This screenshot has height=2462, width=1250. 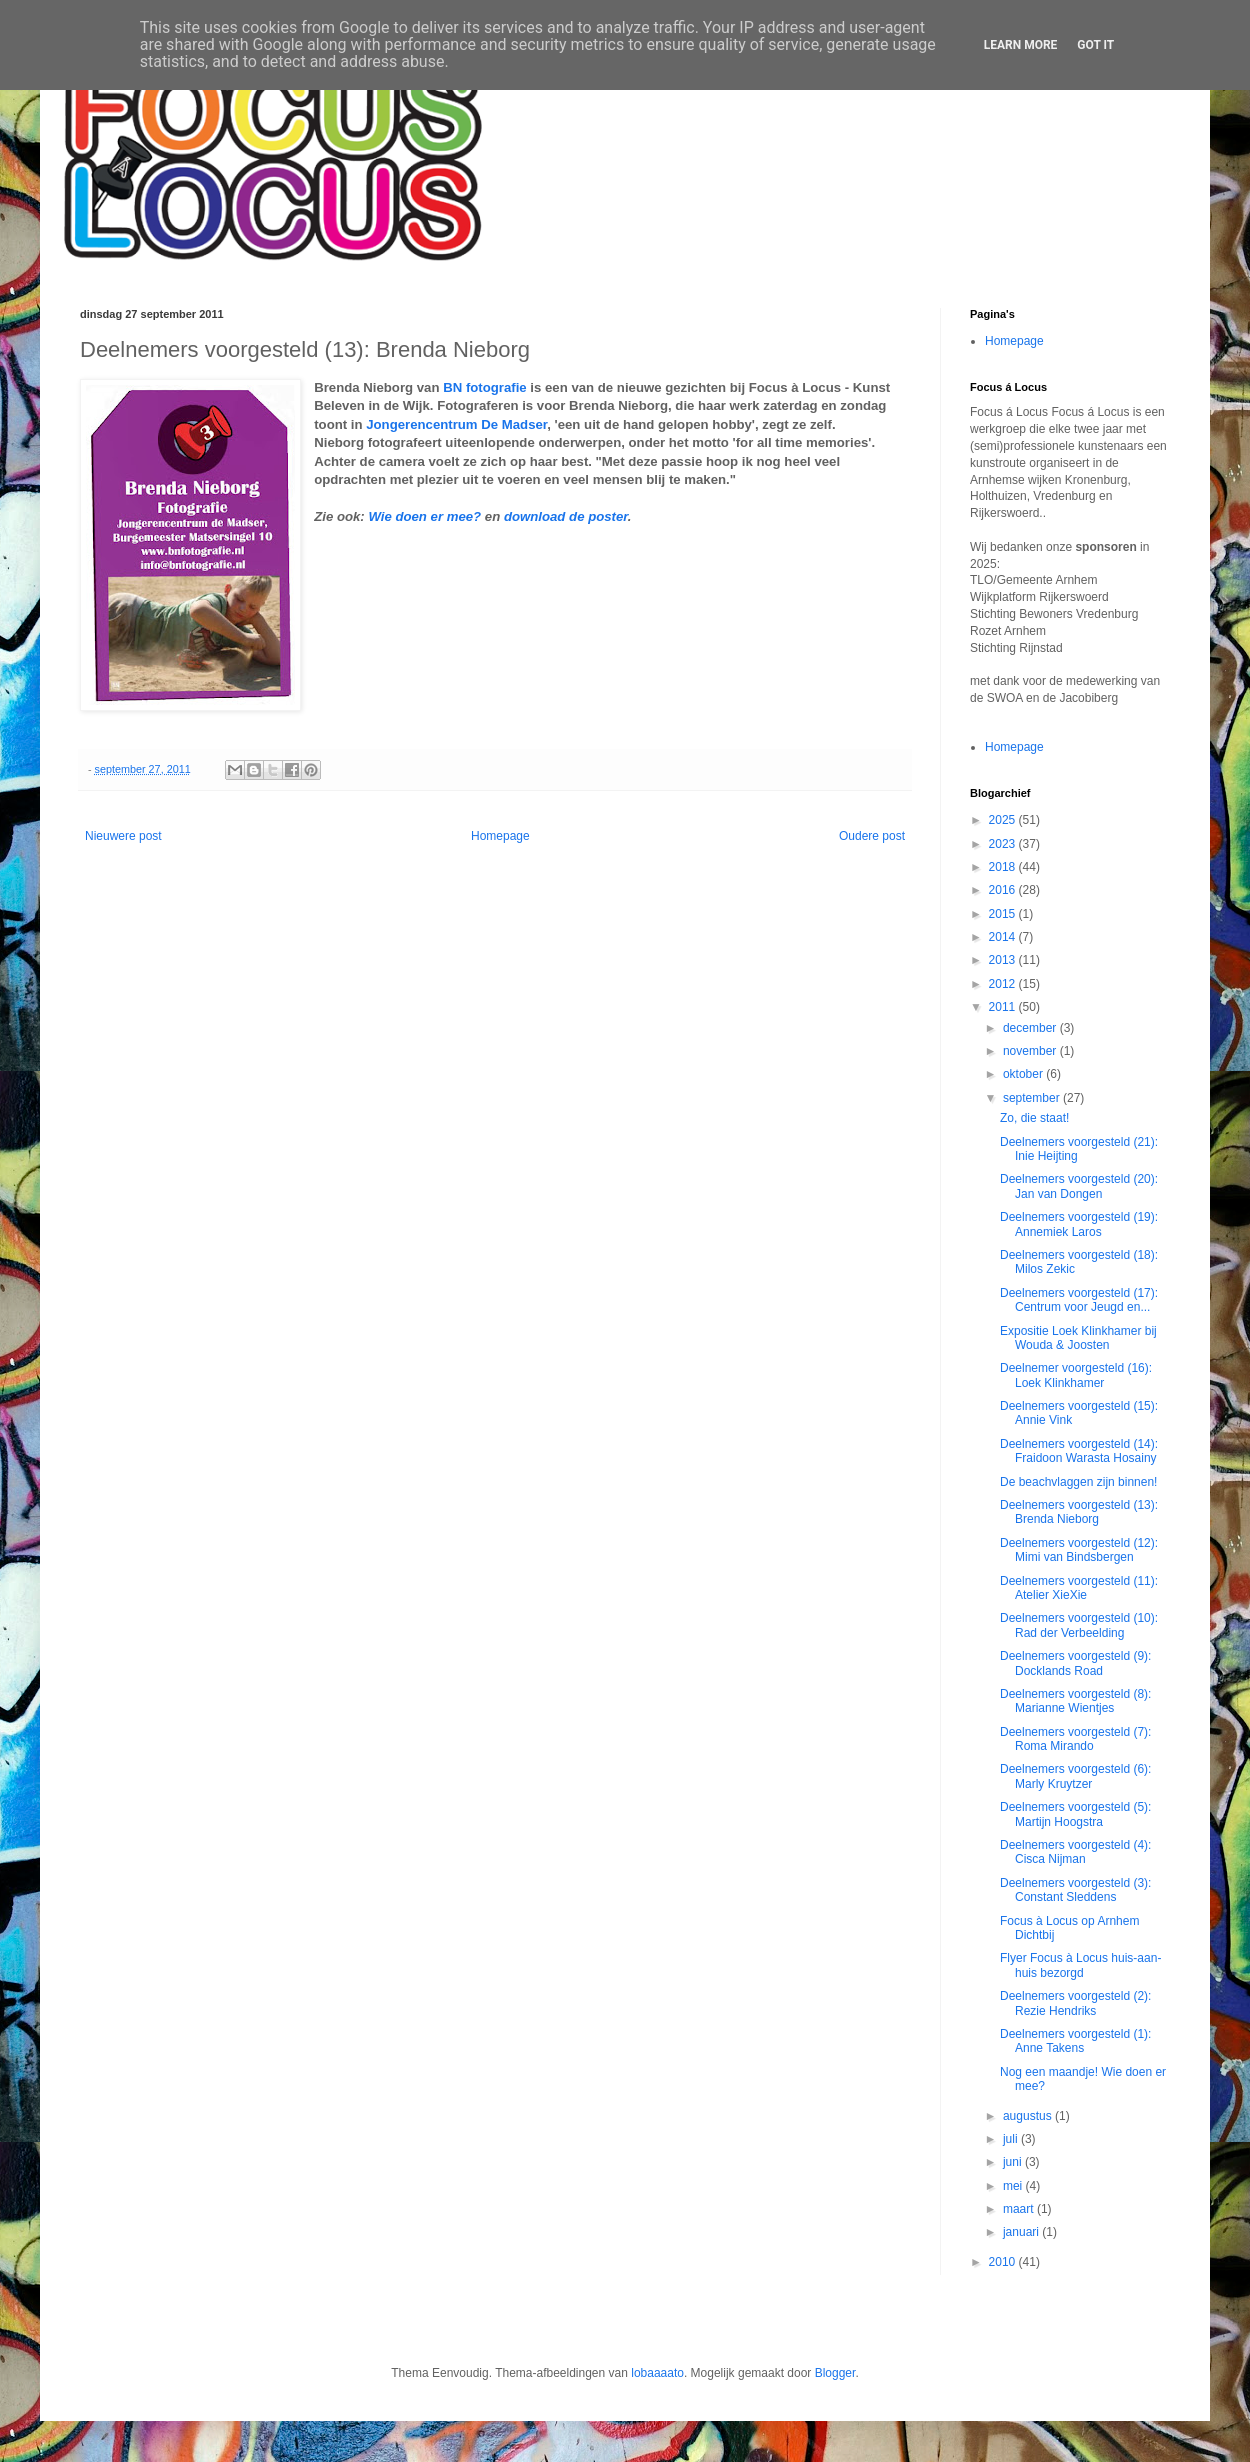 What do you see at coordinates (835, 2373) in the screenshot?
I see `Blogger` at bounding box center [835, 2373].